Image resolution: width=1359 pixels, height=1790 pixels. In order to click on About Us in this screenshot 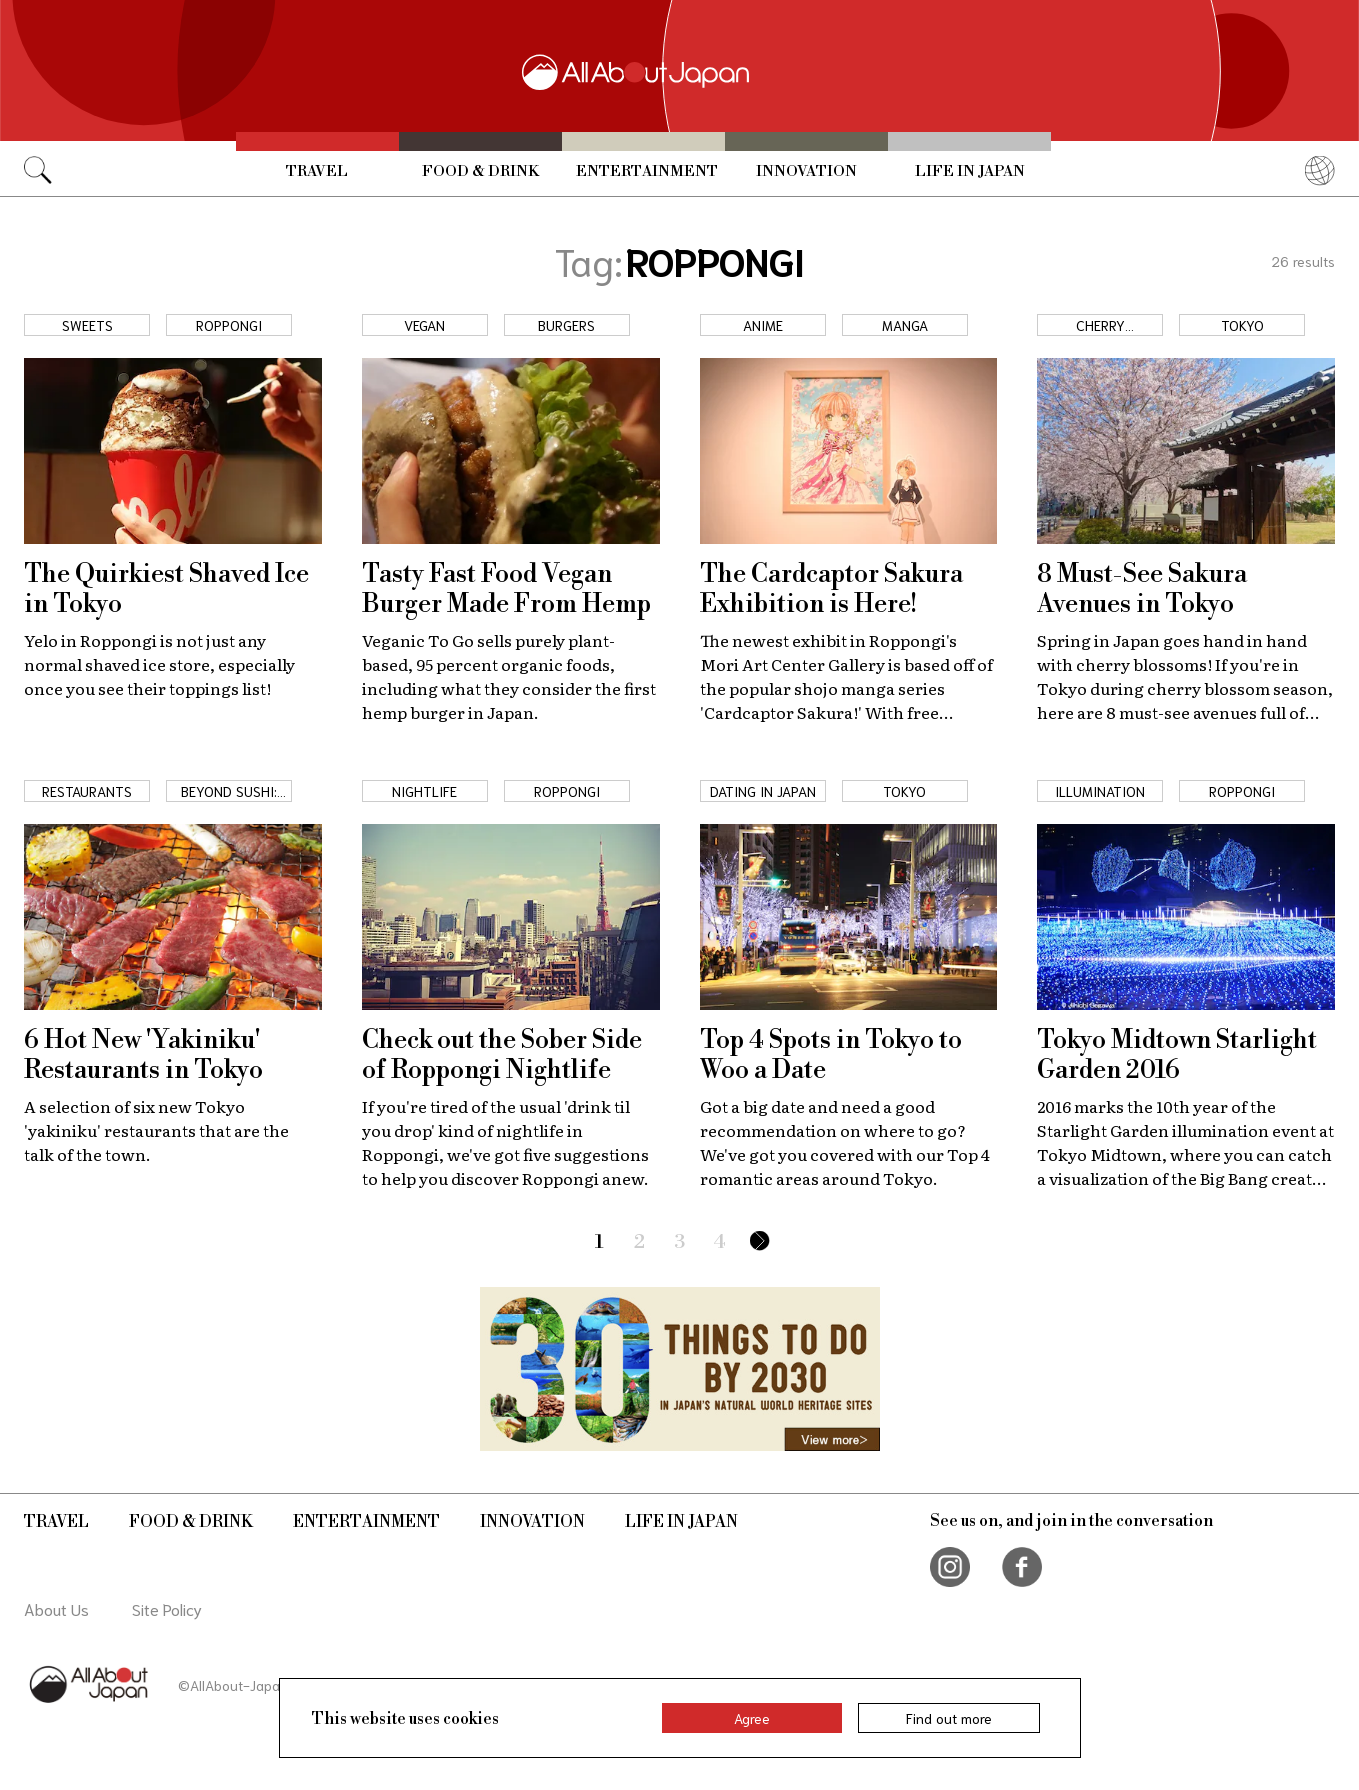, I will do `click(56, 1608)`.